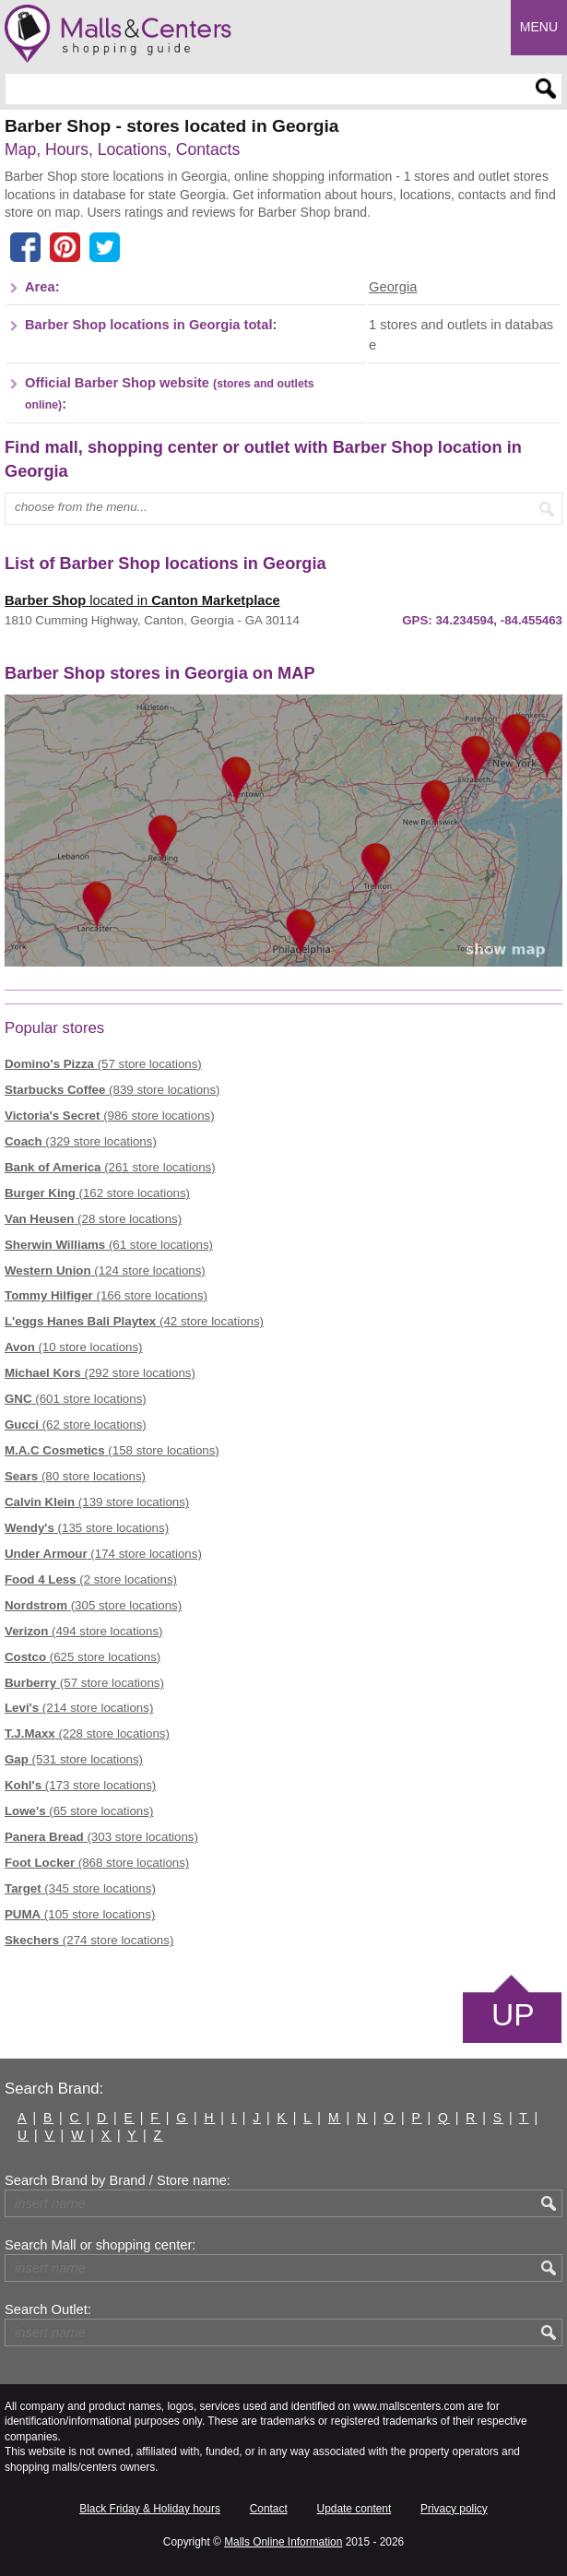  Describe the element at coordinates (74, 1347) in the screenshot. I see `(10 store locations)` at that location.